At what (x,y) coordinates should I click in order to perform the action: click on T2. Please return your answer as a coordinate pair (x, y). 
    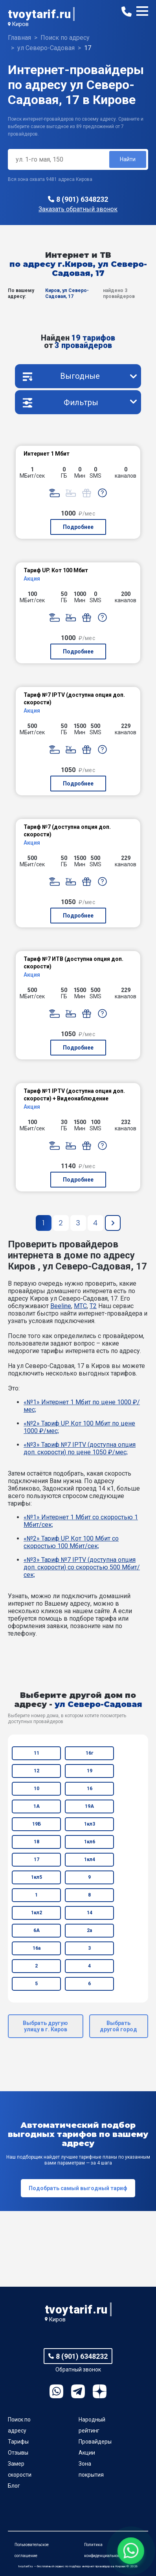
    Looking at the image, I should click on (93, 1306).